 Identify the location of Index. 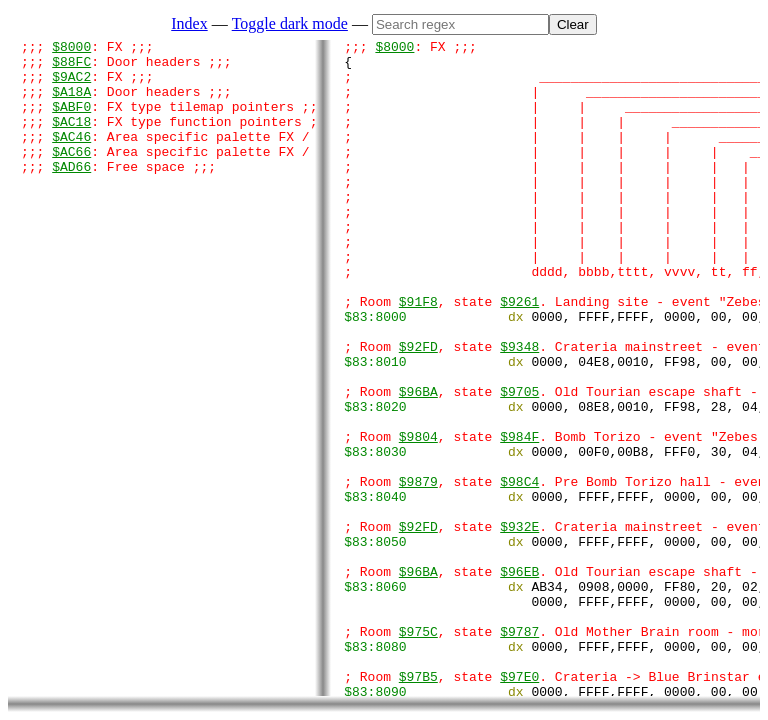
(189, 23).